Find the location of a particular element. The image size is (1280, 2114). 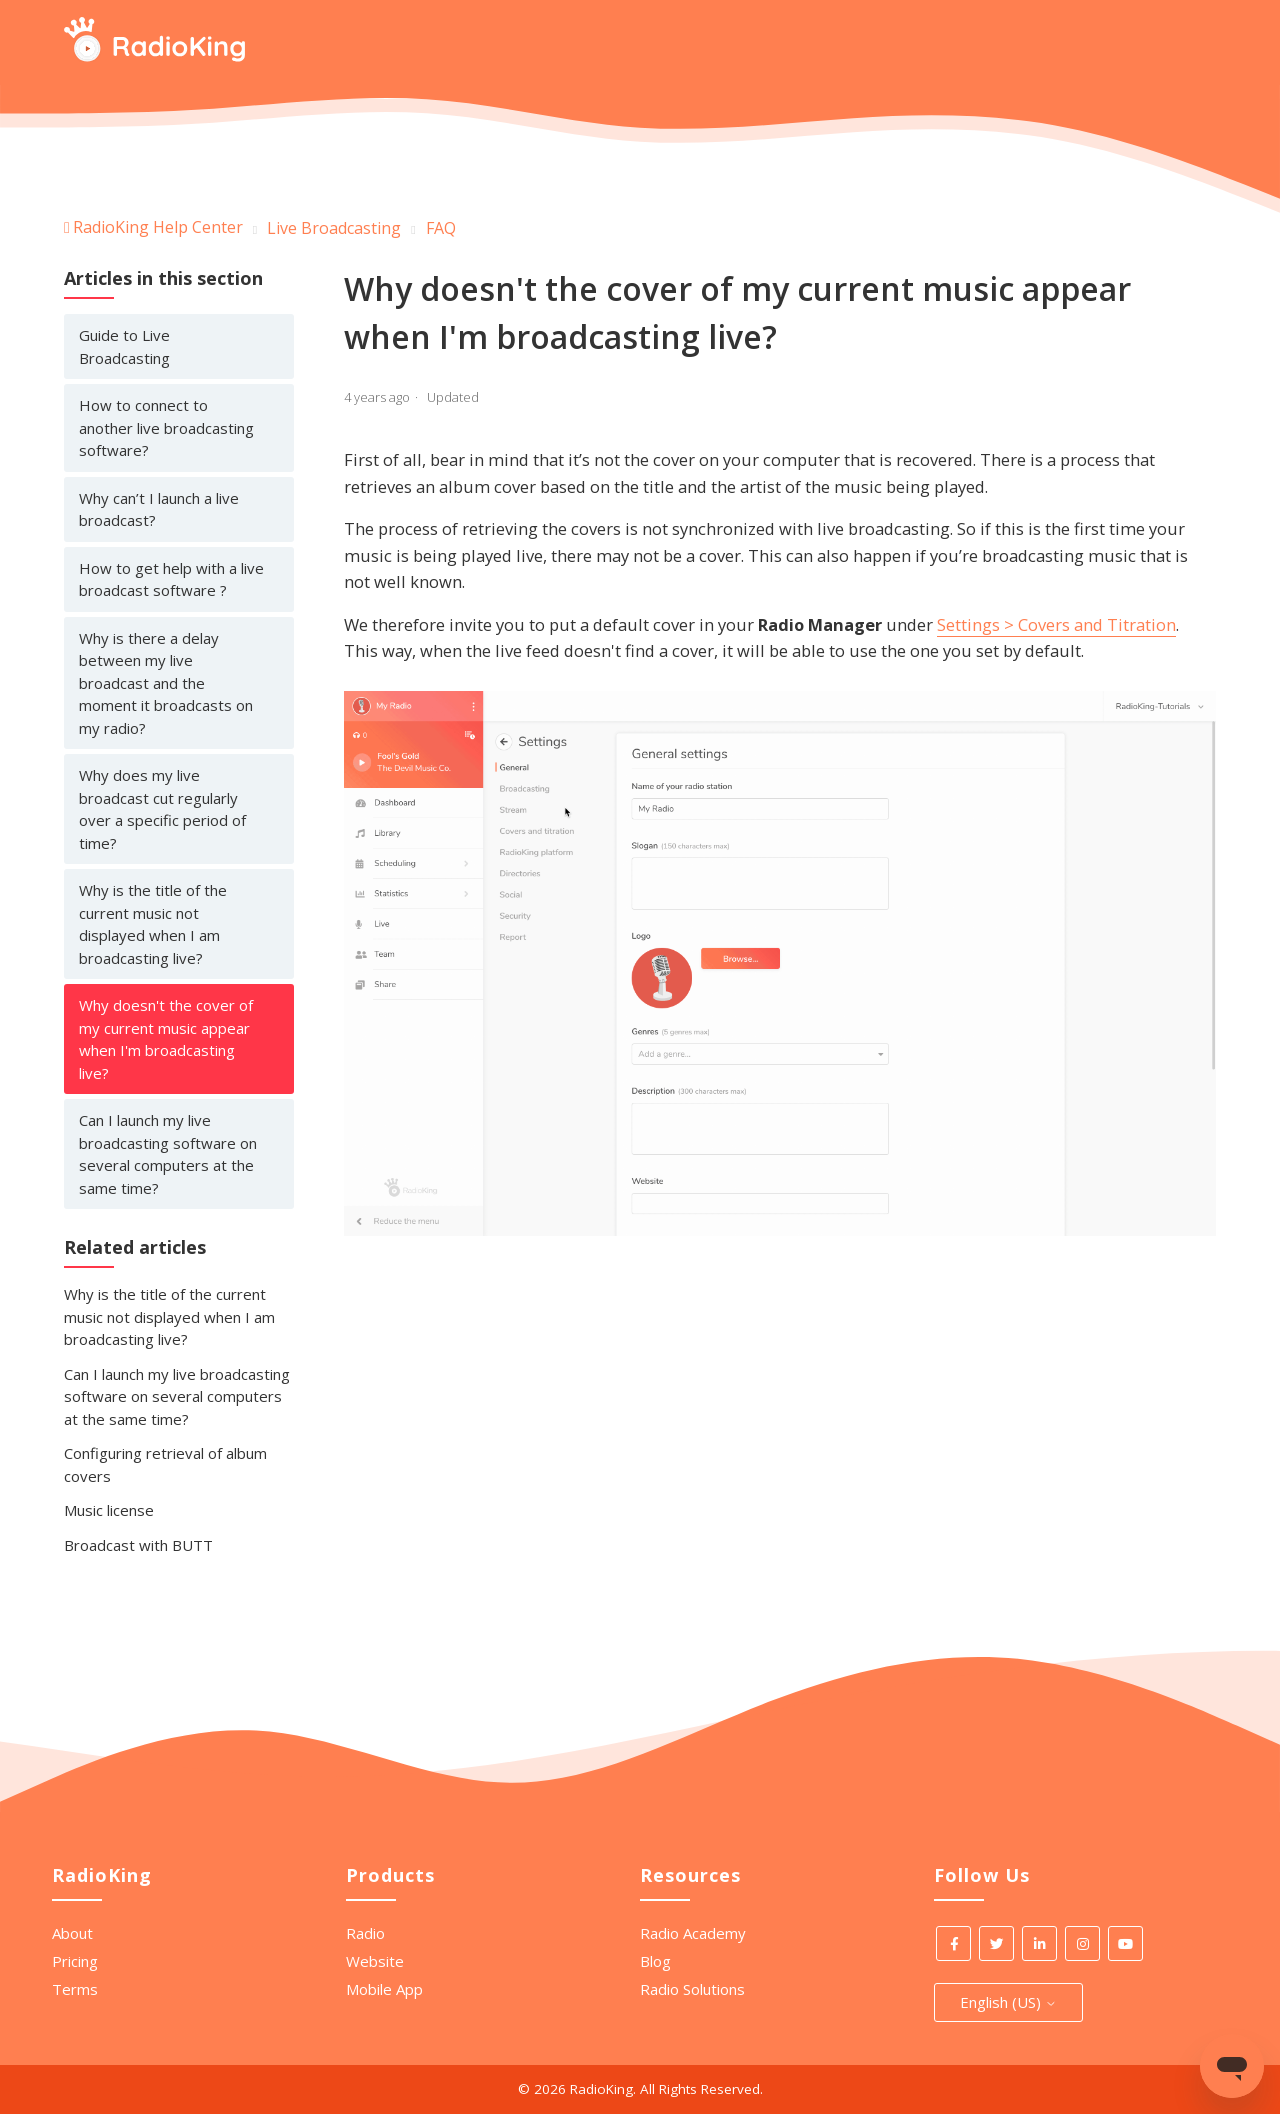

Can I launch my live broadcasting software on several computers at the same time? is located at coordinates (168, 1154).